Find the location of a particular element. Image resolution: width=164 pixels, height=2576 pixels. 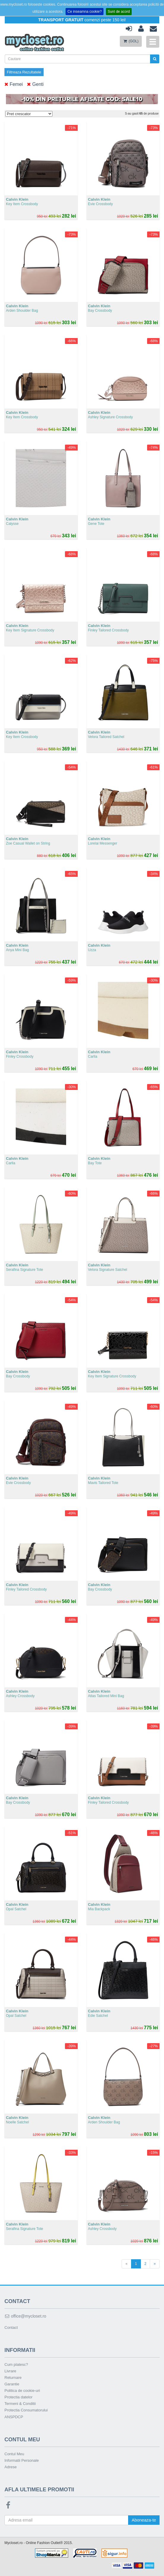

Livrare is located at coordinates (10, 2371).